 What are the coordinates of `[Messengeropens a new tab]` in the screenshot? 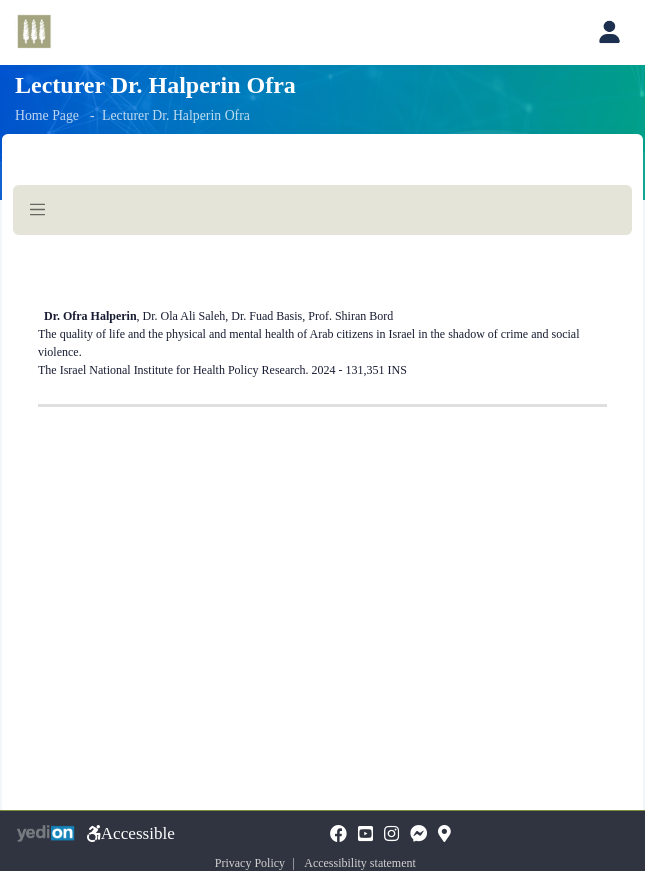 It's located at (418, 835).